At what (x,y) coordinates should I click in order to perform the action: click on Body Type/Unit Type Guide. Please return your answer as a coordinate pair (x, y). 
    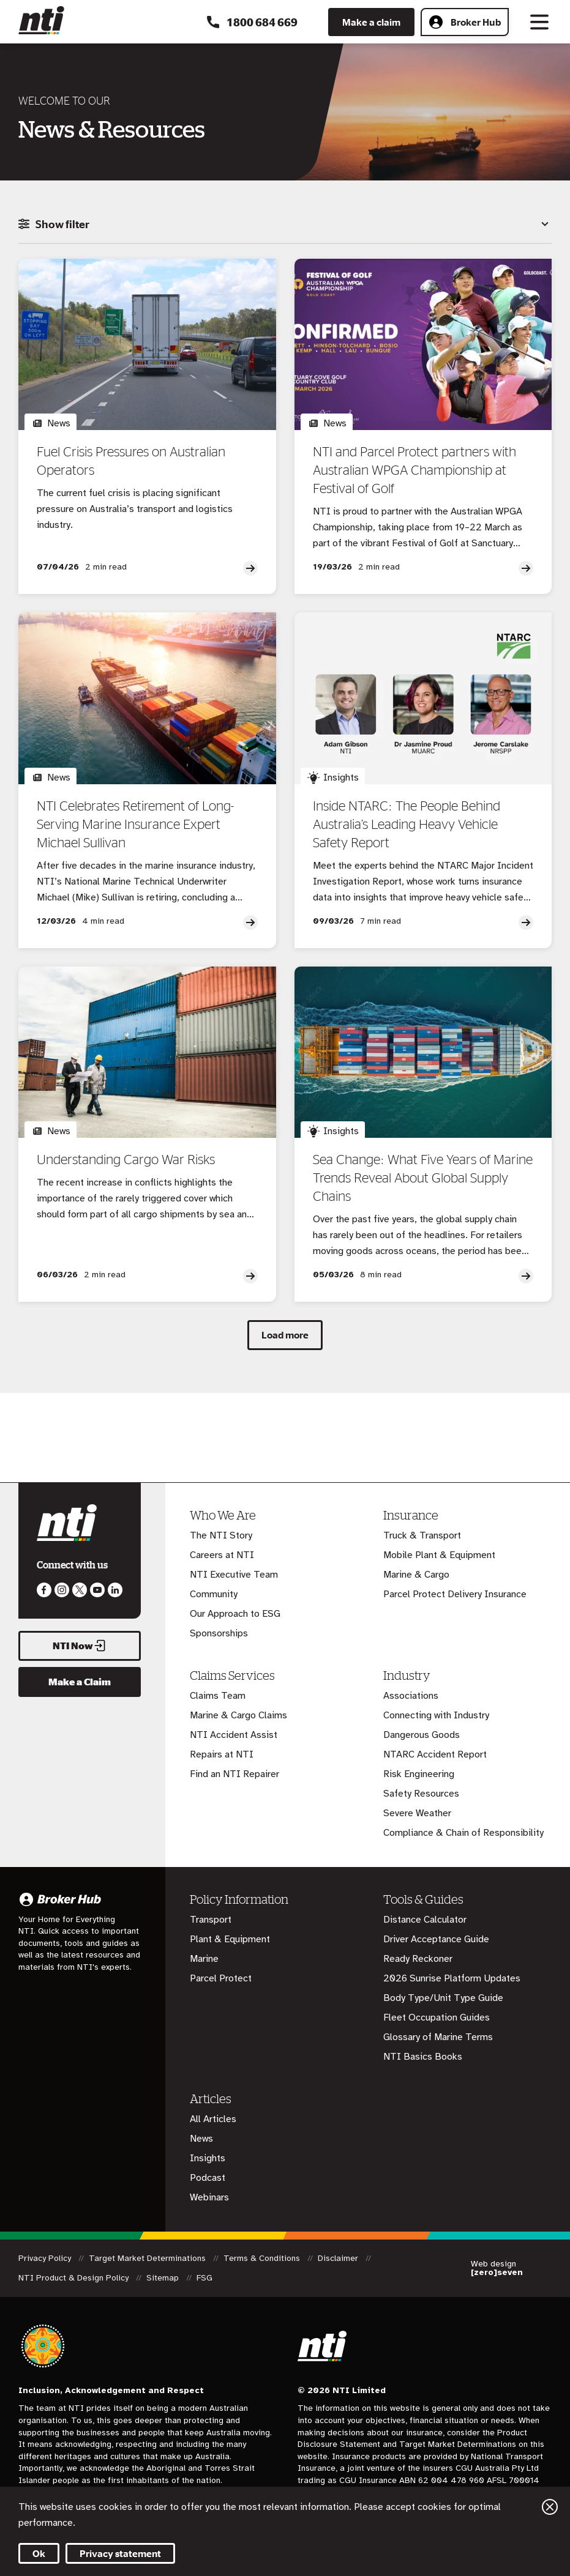
    Looking at the image, I should click on (443, 1998).